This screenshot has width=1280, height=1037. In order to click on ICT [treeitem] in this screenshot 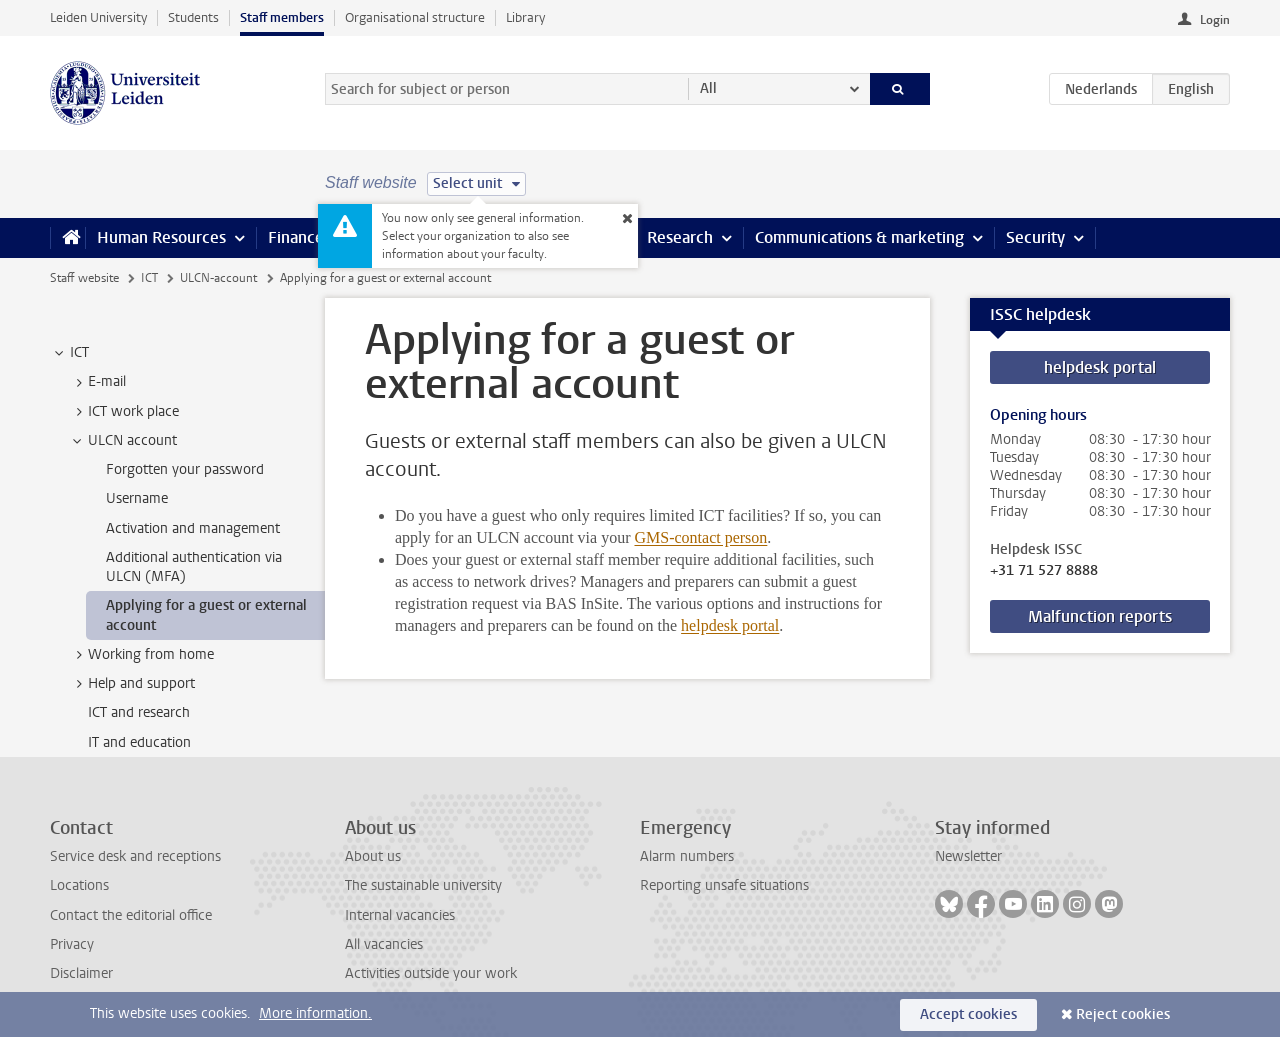, I will do `click(70, 353)`.